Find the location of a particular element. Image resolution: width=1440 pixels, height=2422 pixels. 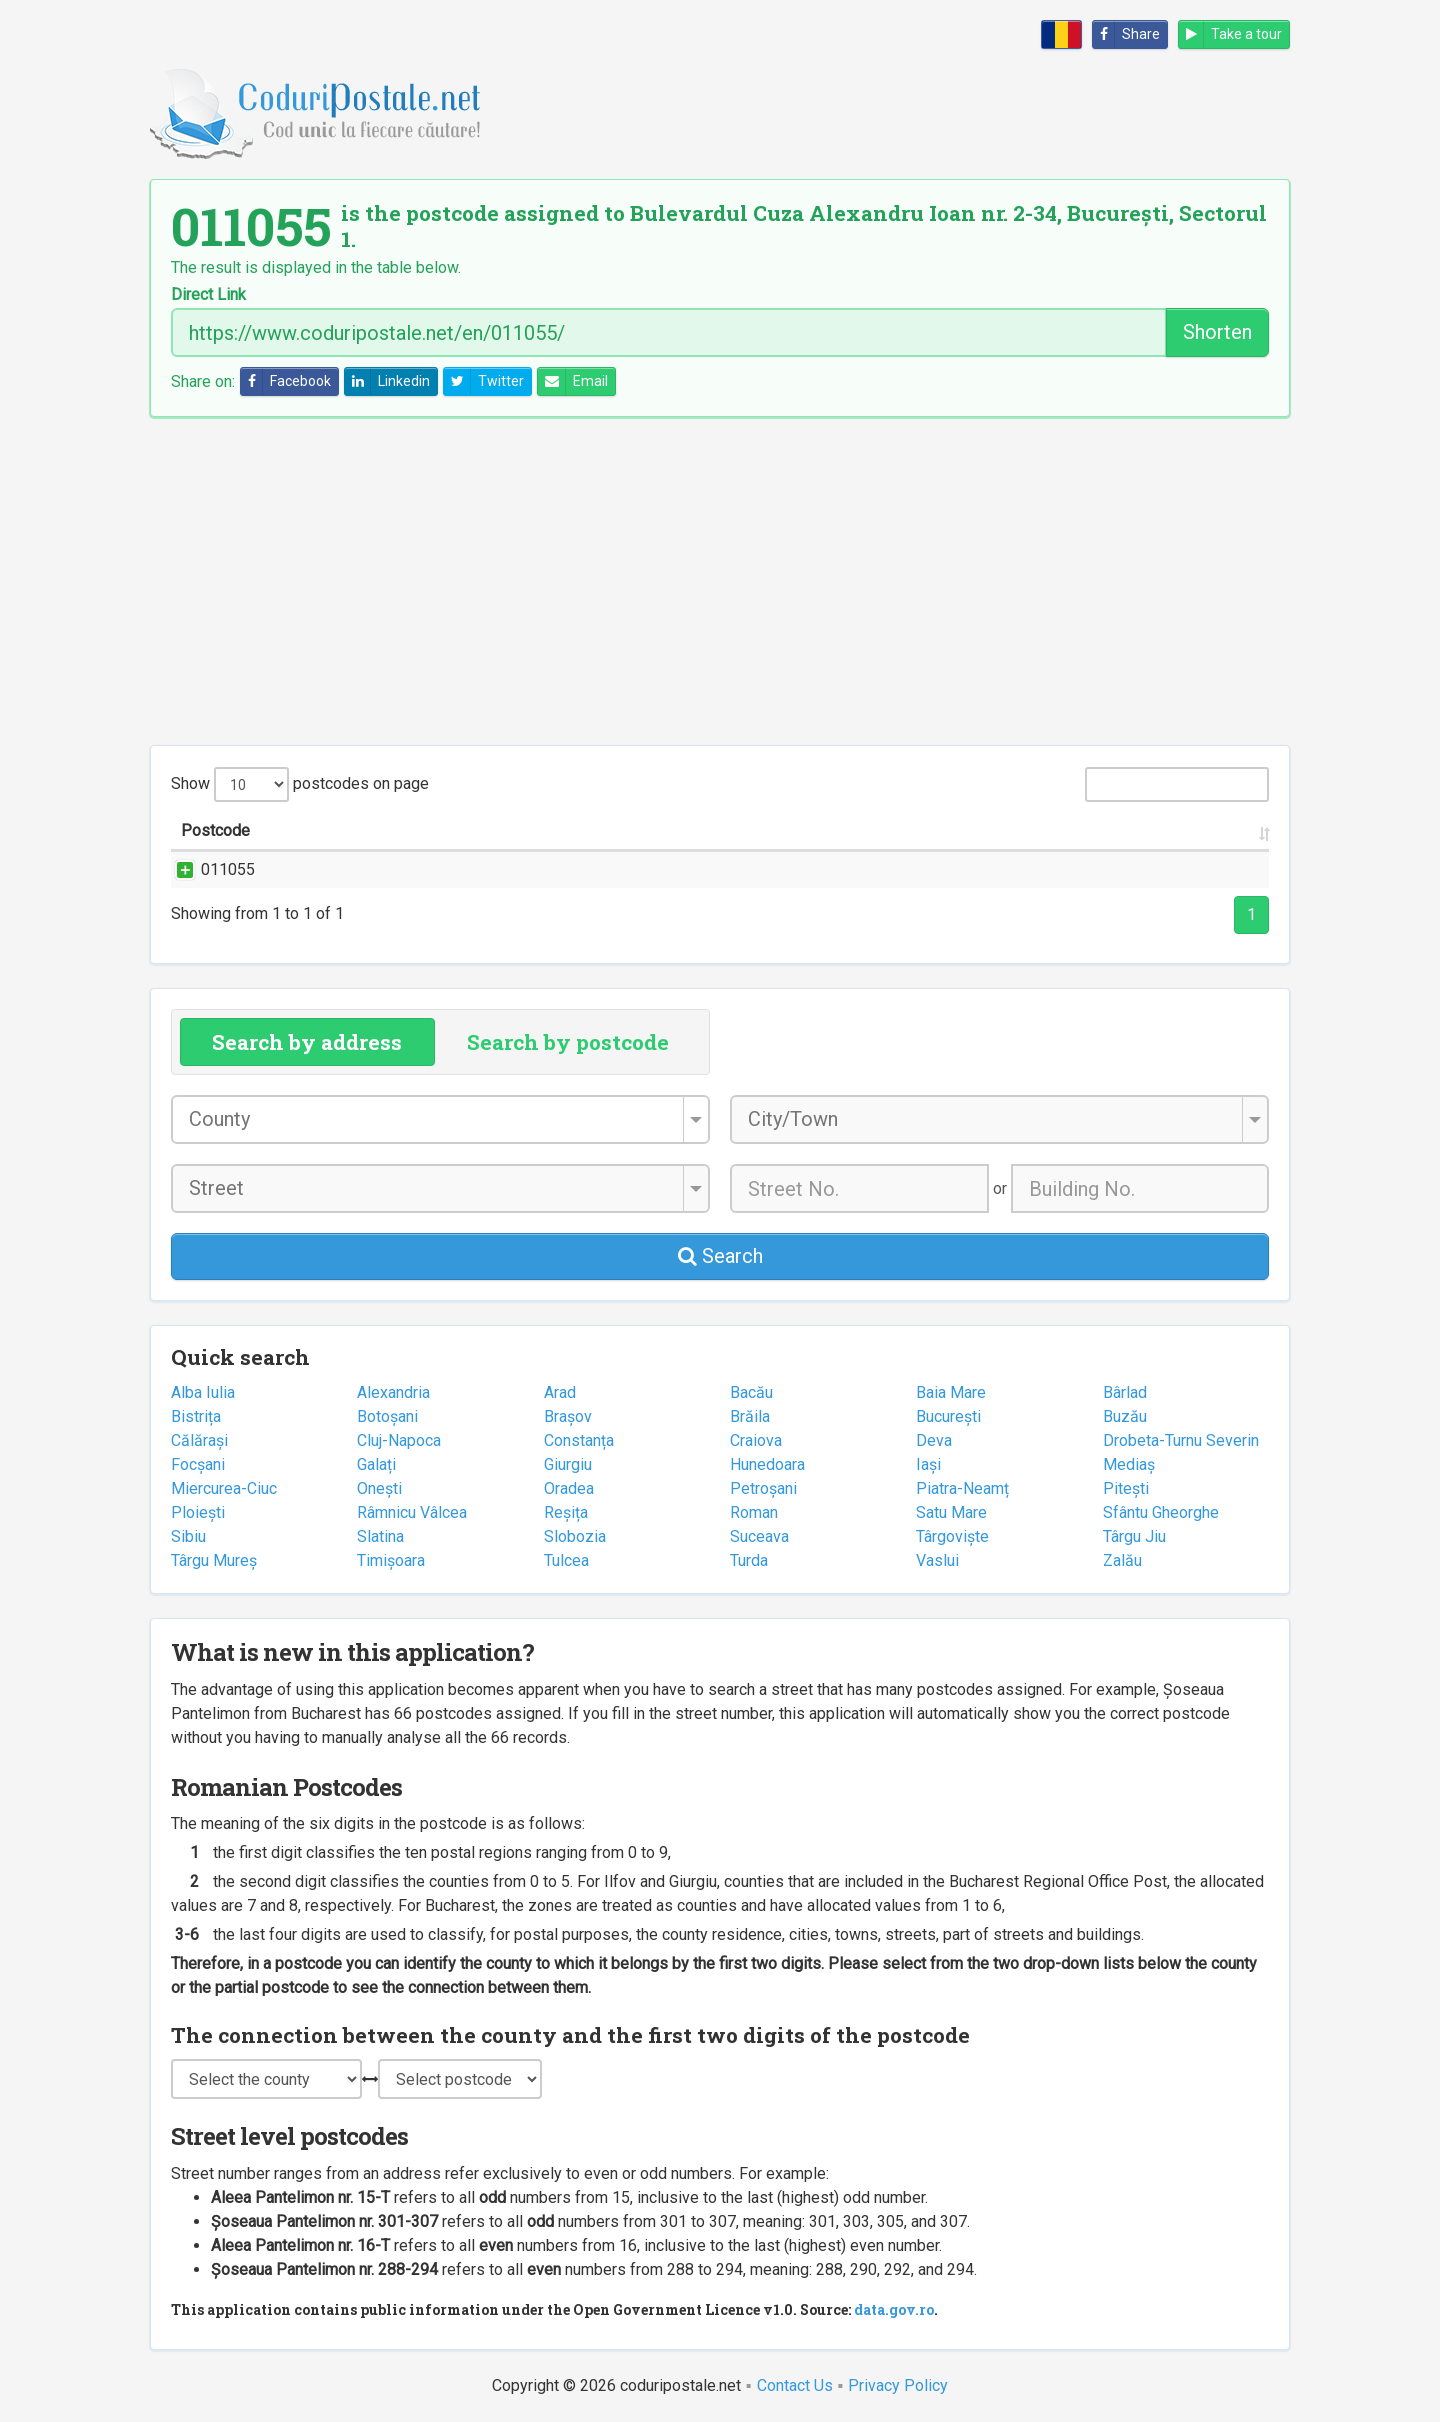

Onești is located at coordinates (379, 1488).